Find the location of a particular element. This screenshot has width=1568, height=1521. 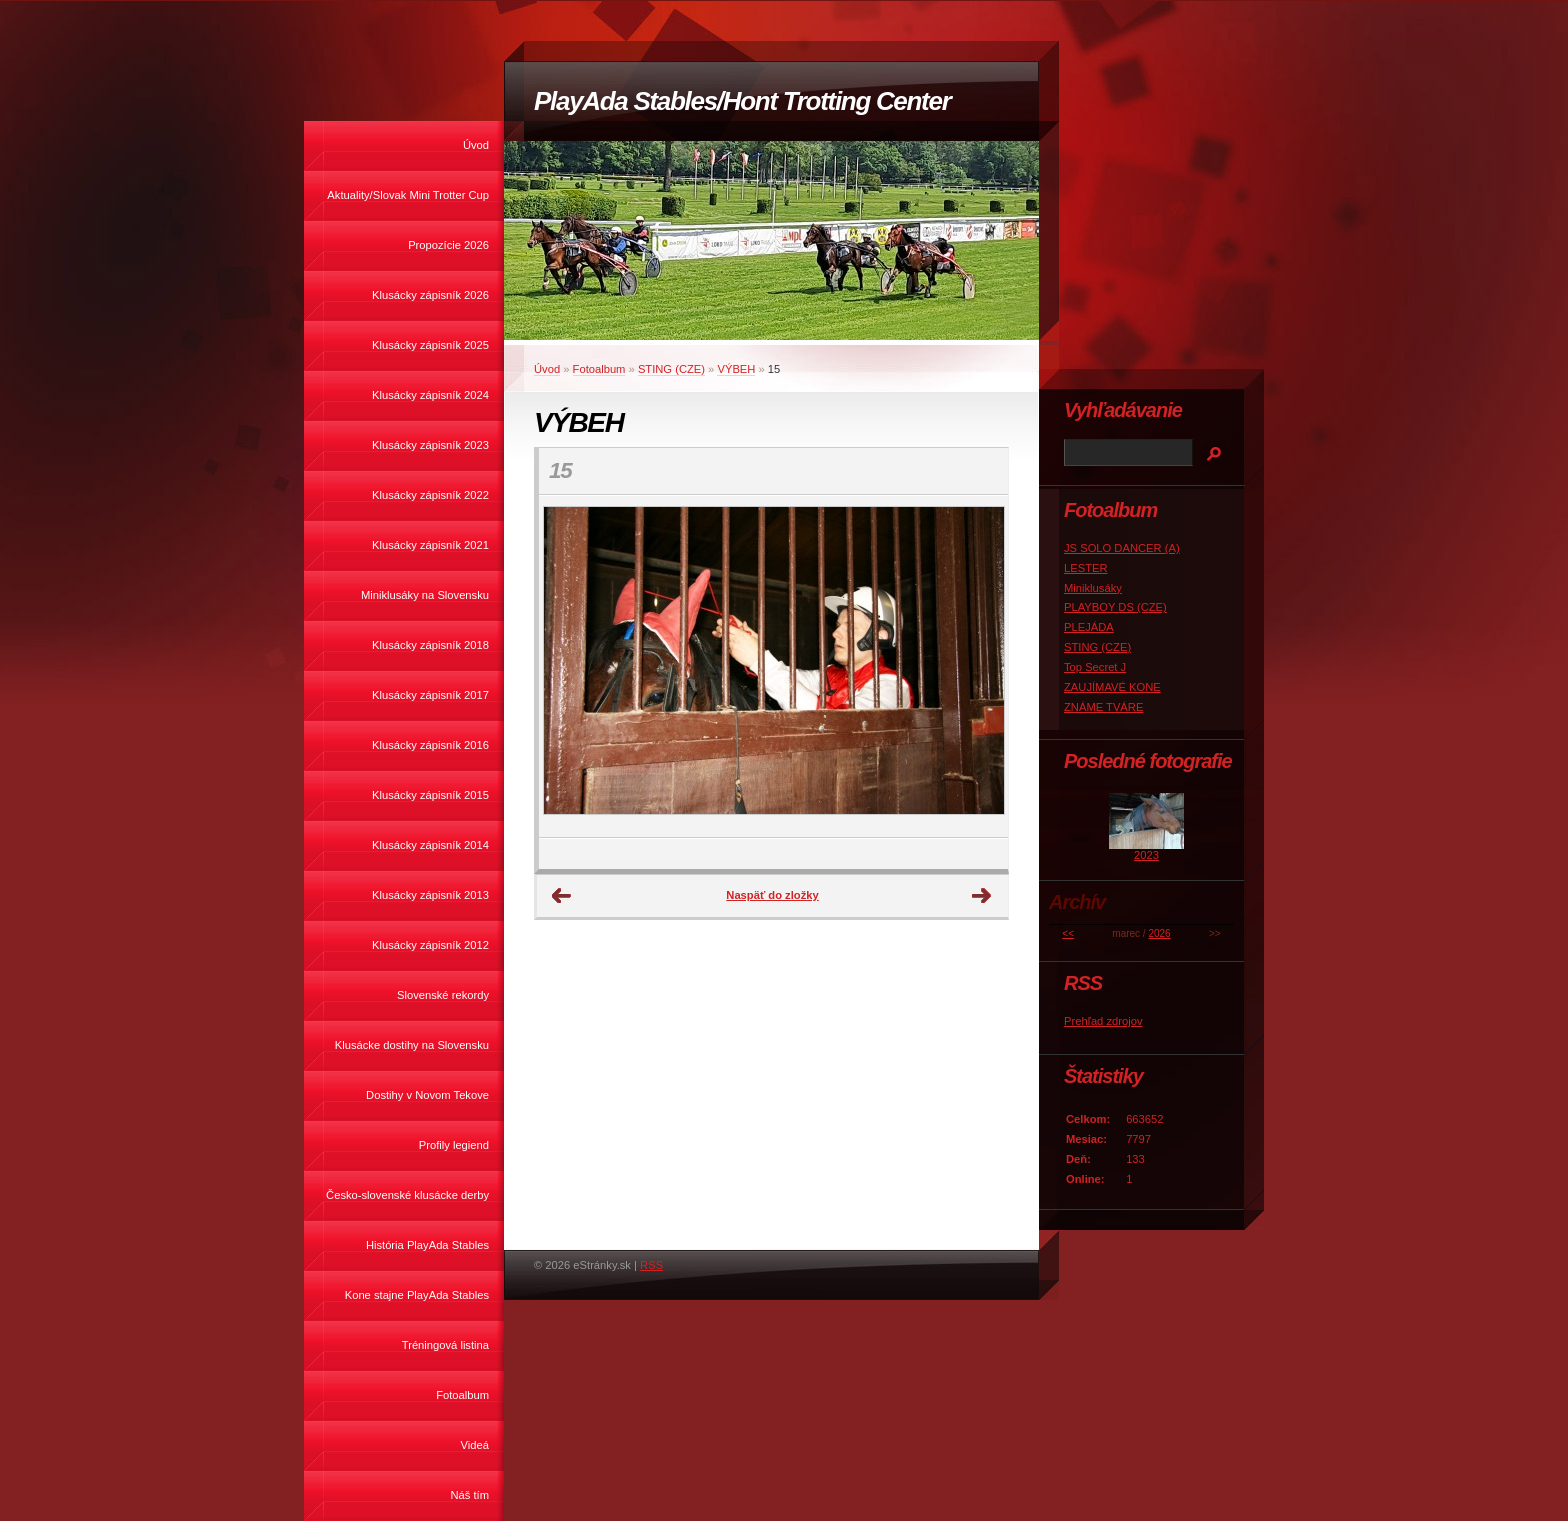

Klusácky zápisník 2012 is located at coordinates (430, 945).